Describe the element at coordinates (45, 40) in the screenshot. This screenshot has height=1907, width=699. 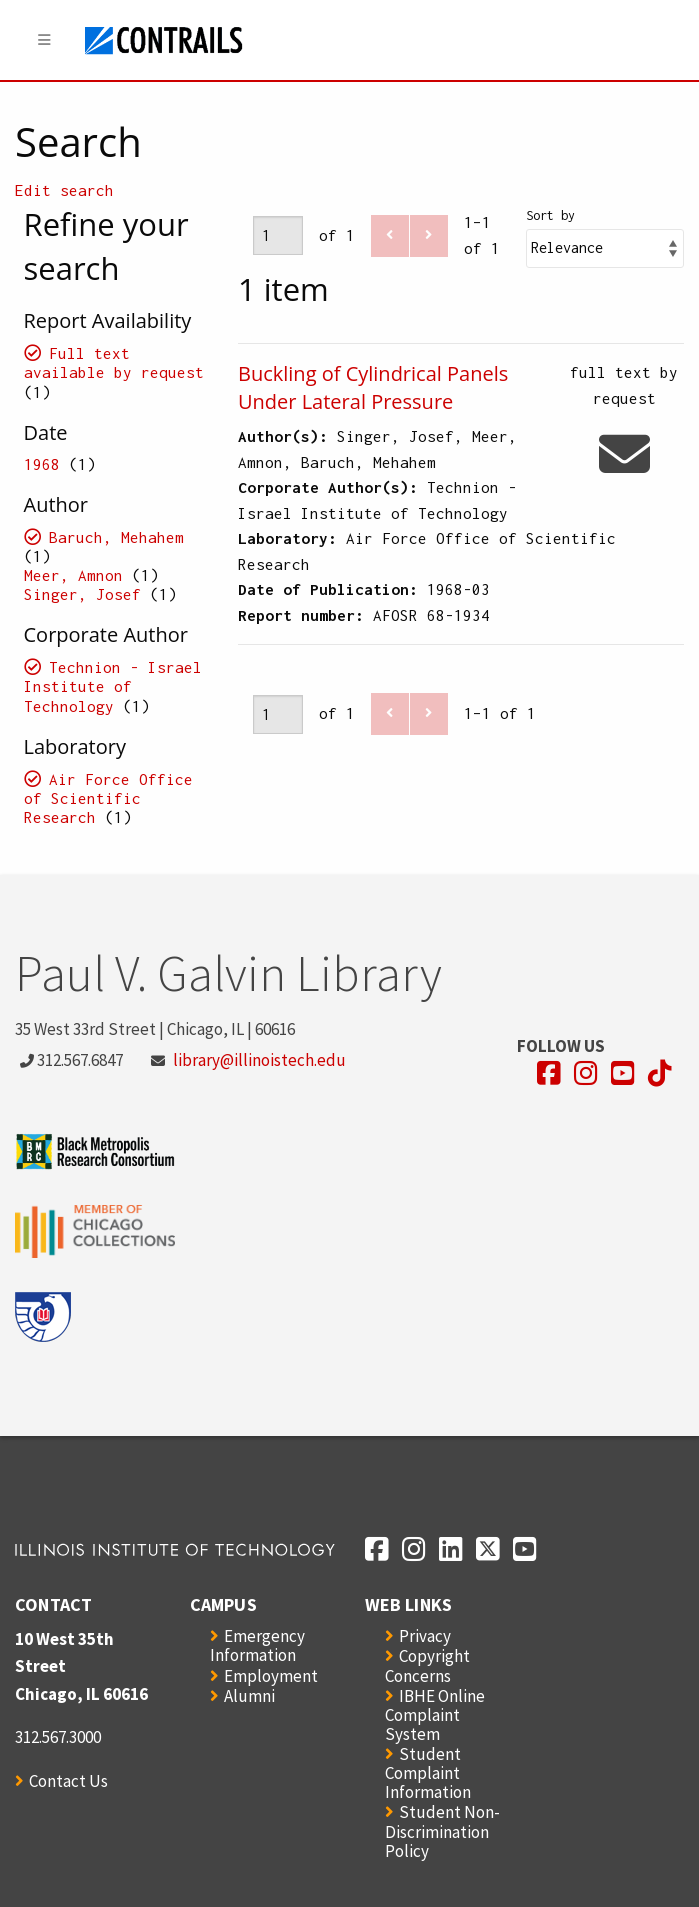
I see `[Menu]` at that location.